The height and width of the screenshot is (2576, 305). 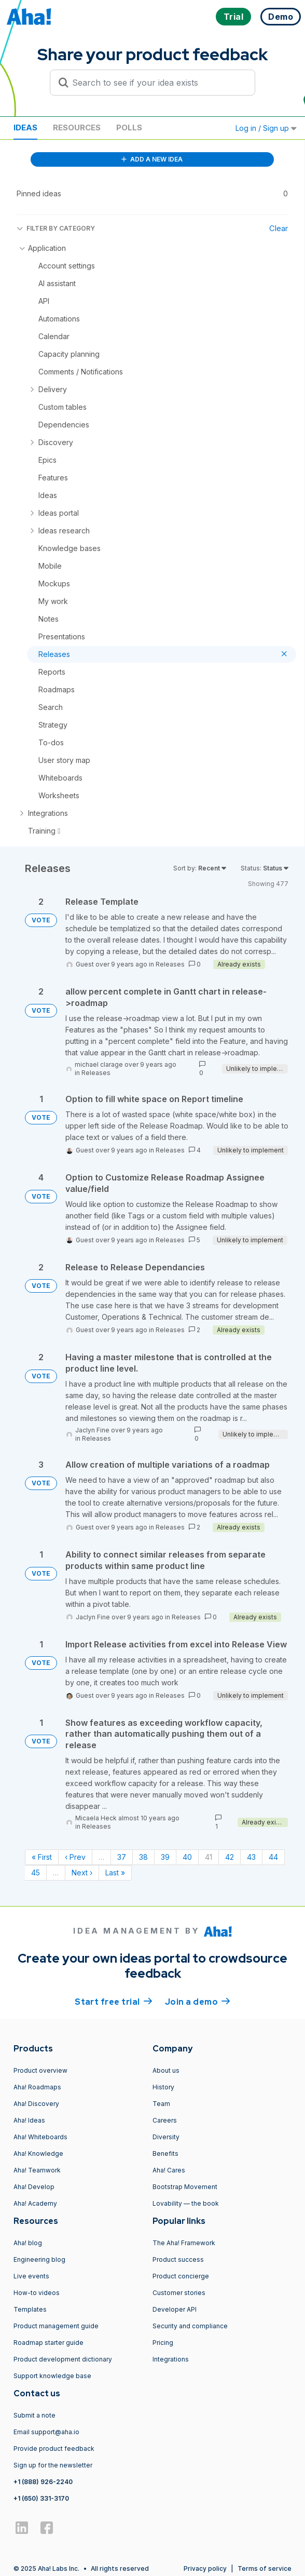 What do you see at coordinates (41, 2498) in the screenshot?
I see `+1 (650) 331-3170` at bounding box center [41, 2498].